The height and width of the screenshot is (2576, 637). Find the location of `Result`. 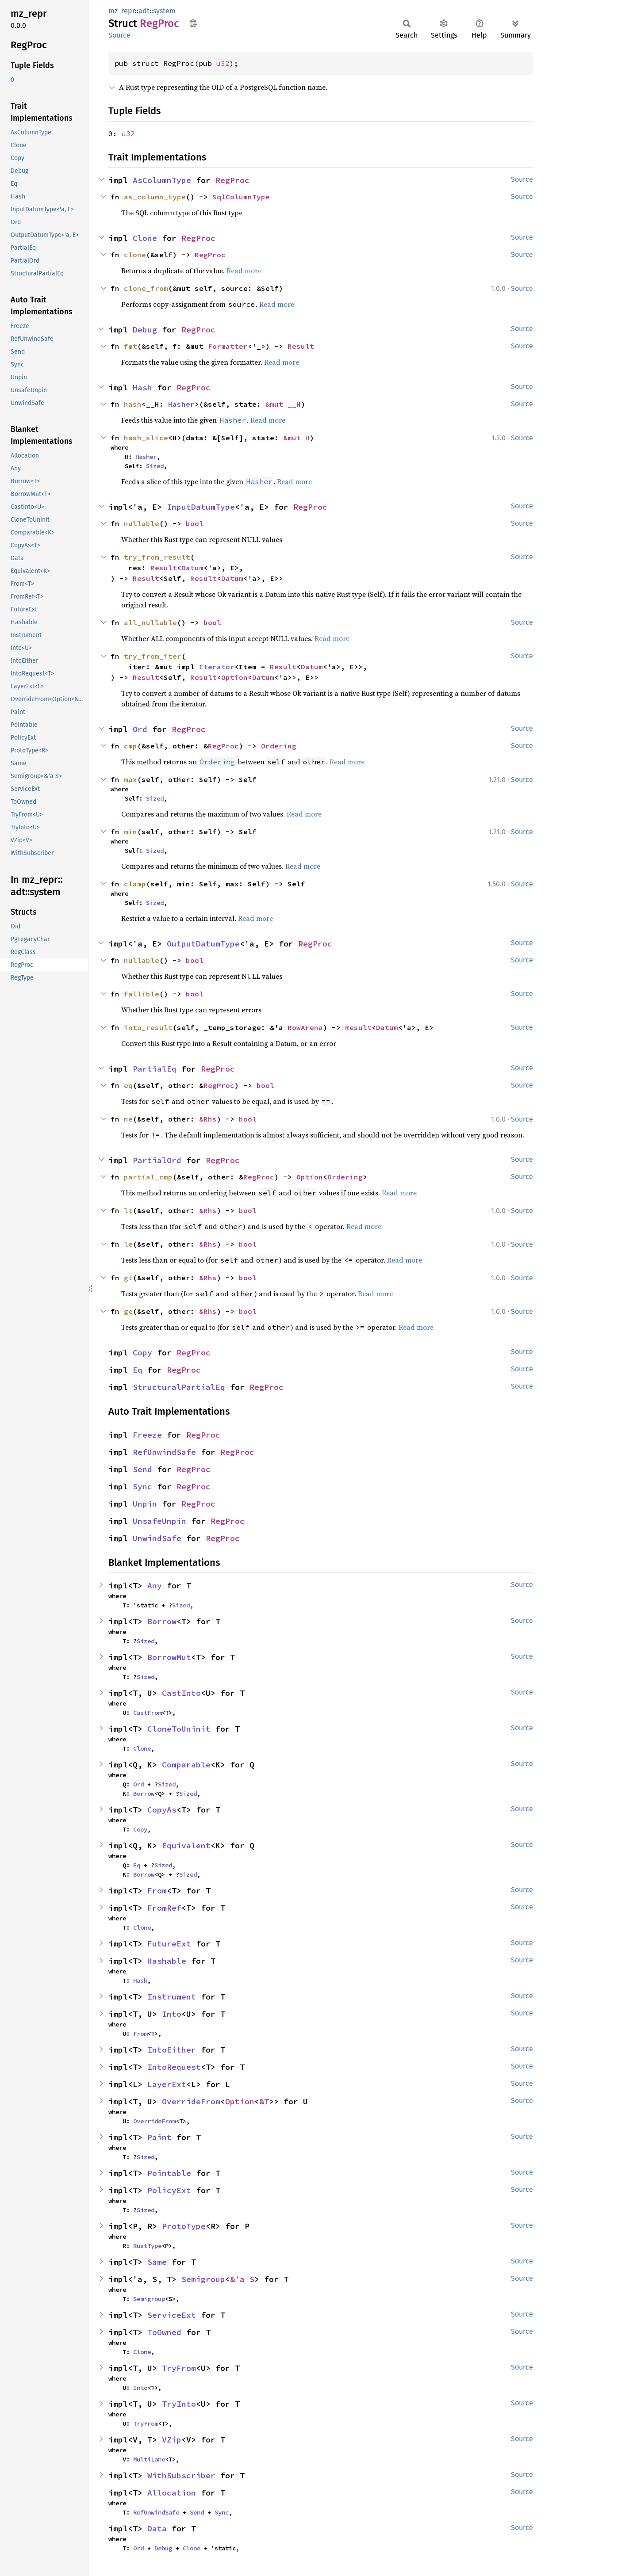

Result is located at coordinates (301, 346).